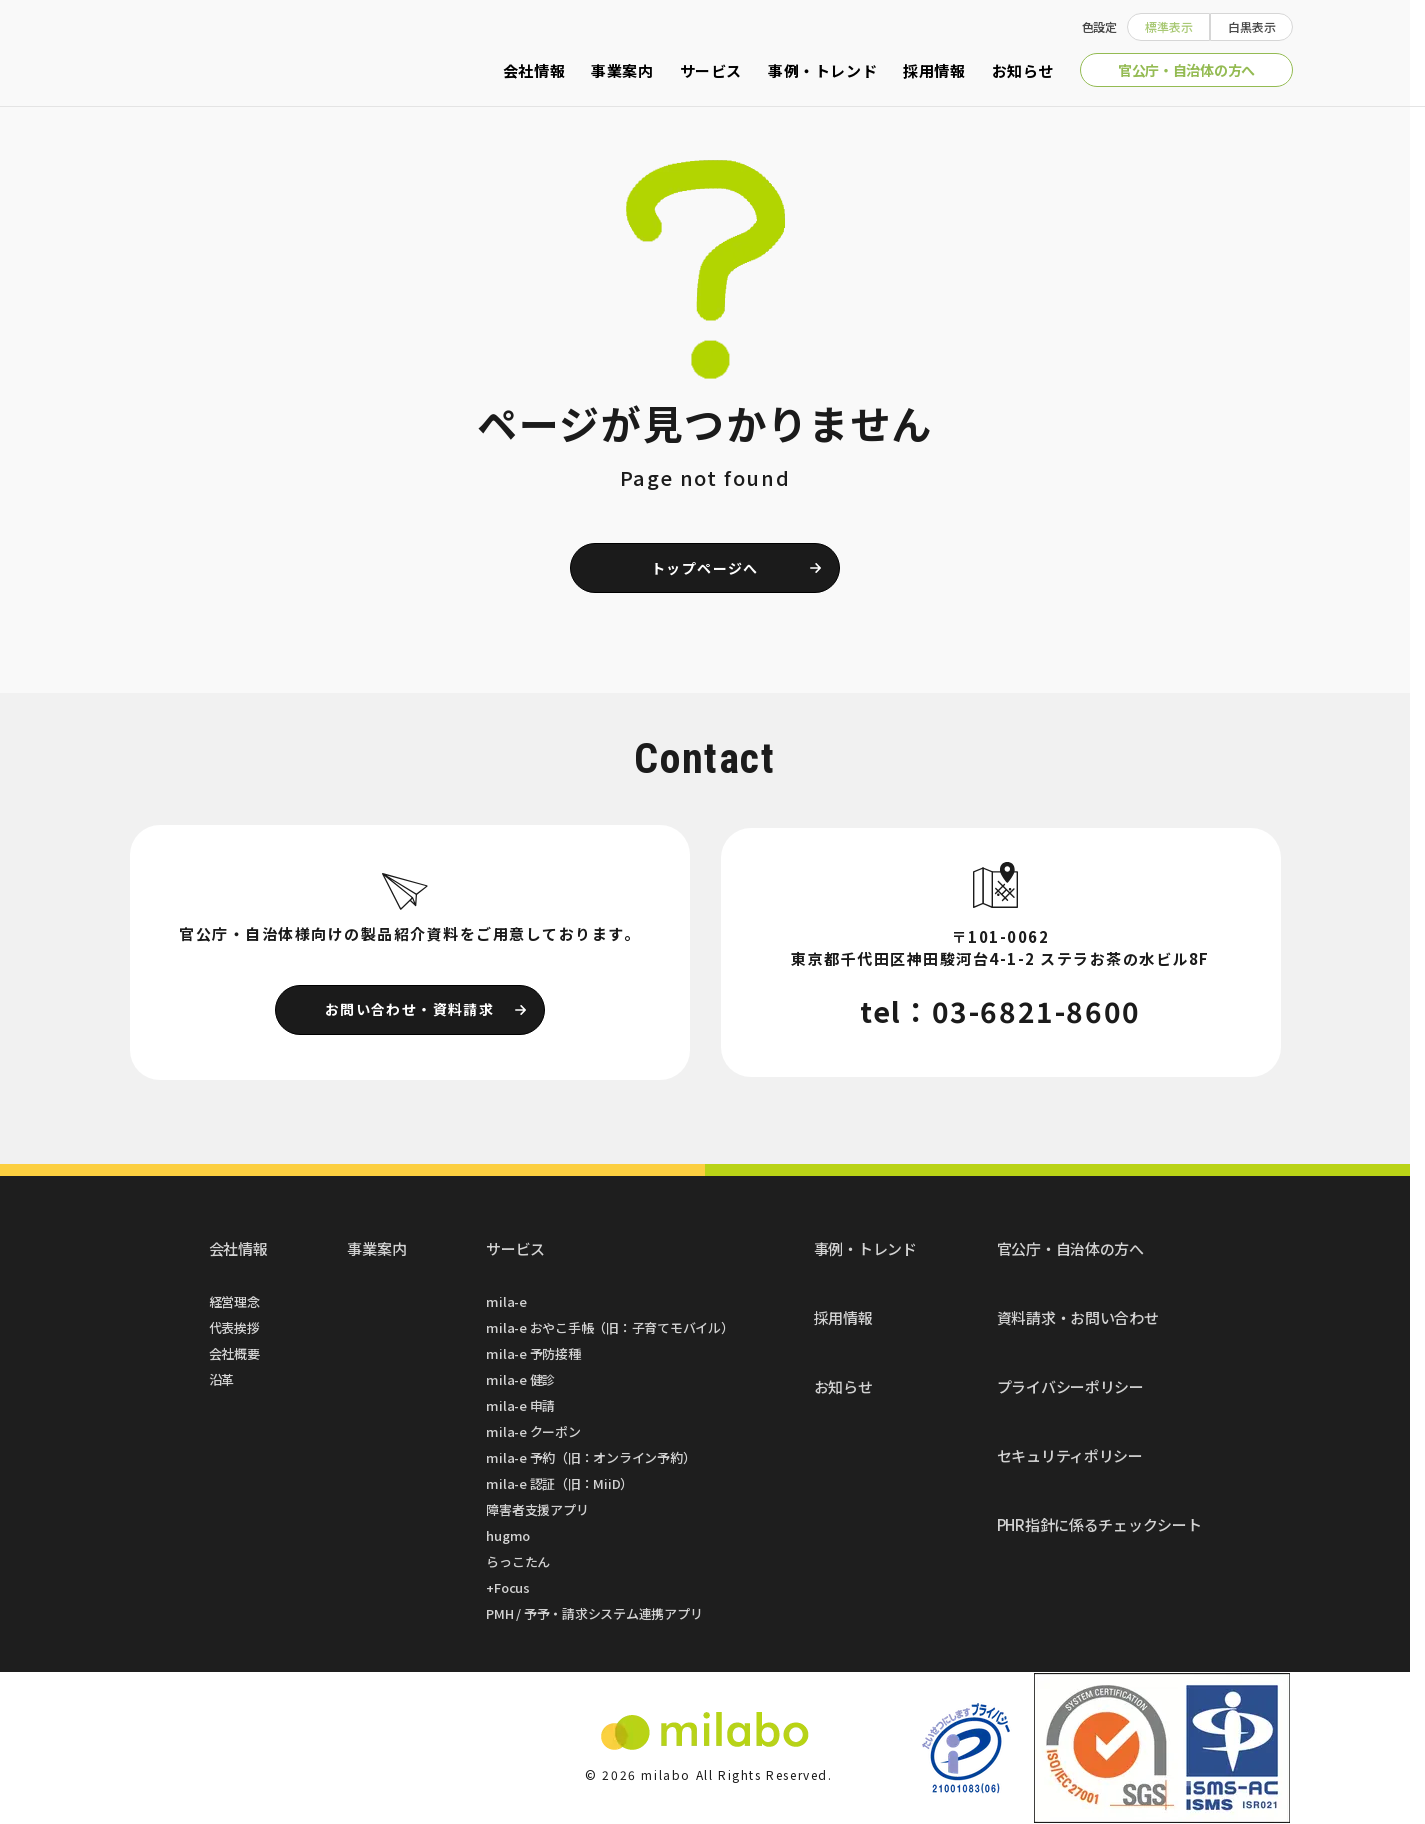 The width and height of the screenshot is (1425, 1824). Describe the element at coordinates (822, 70) in the screenshot. I see `事例・トレンド` at that location.